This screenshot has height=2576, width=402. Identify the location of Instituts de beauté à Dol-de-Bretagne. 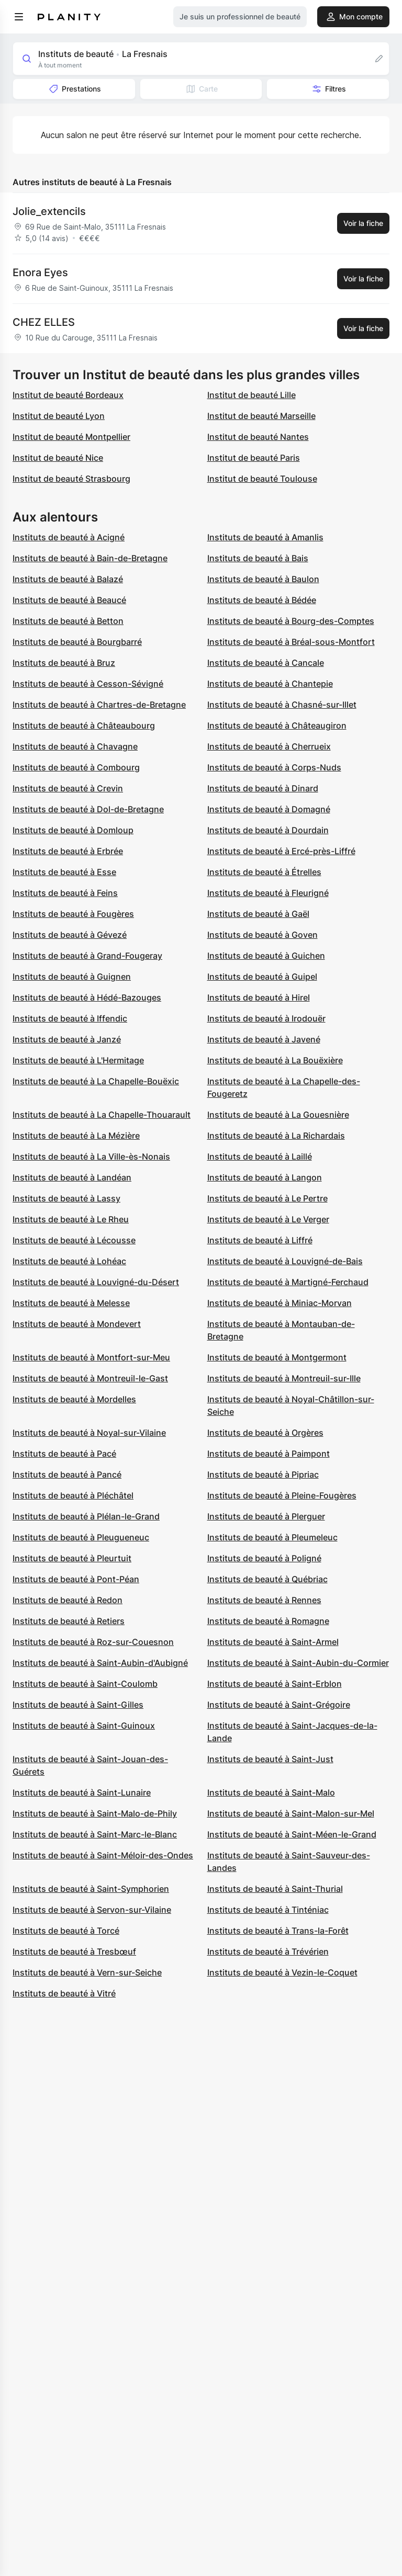
(88, 809).